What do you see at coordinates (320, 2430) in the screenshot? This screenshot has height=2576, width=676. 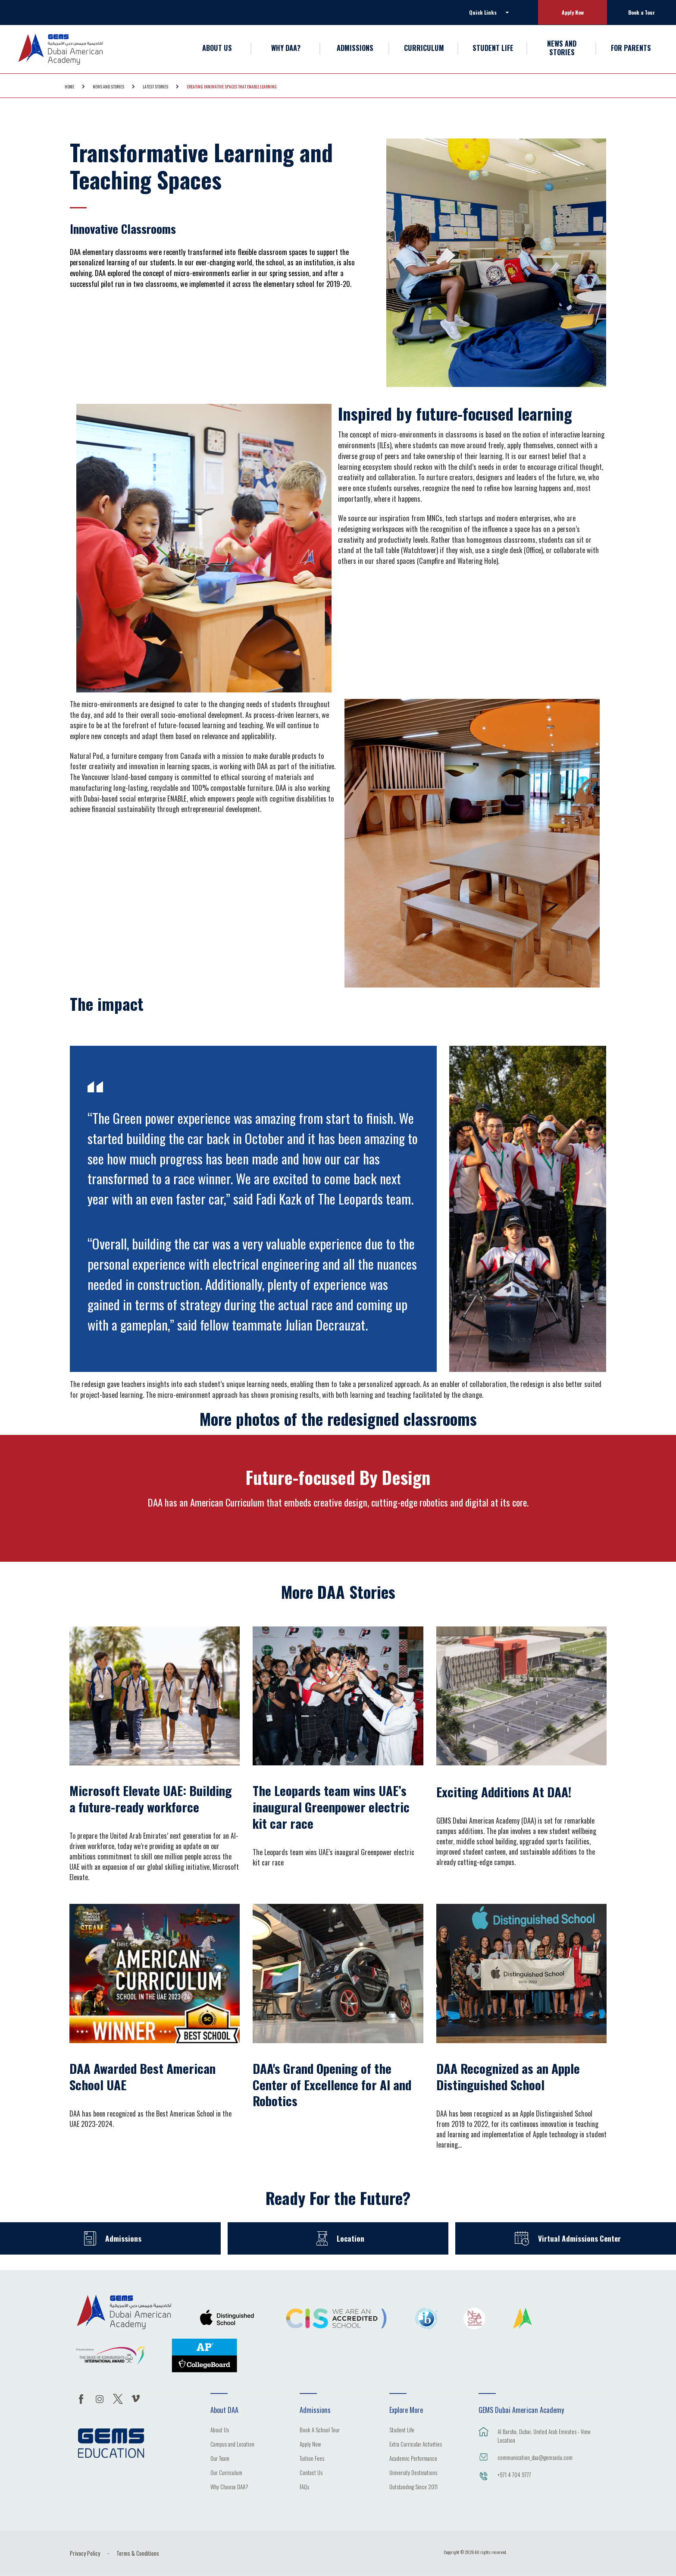 I see `Book A School Tour` at bounding box center [320, 2430].